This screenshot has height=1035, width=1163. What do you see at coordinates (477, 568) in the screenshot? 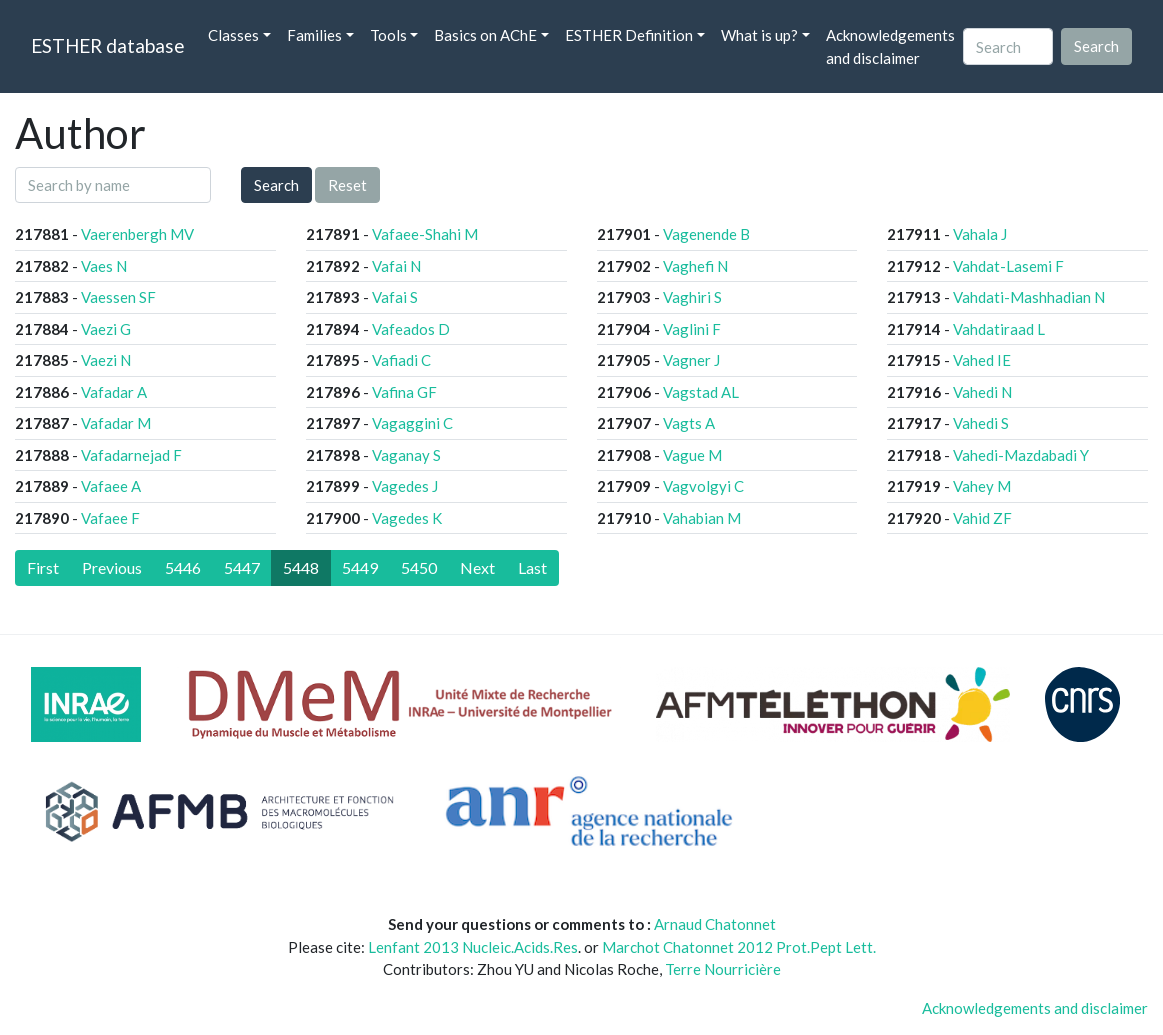
I see `[Next]` at bounding box center [477, 568].